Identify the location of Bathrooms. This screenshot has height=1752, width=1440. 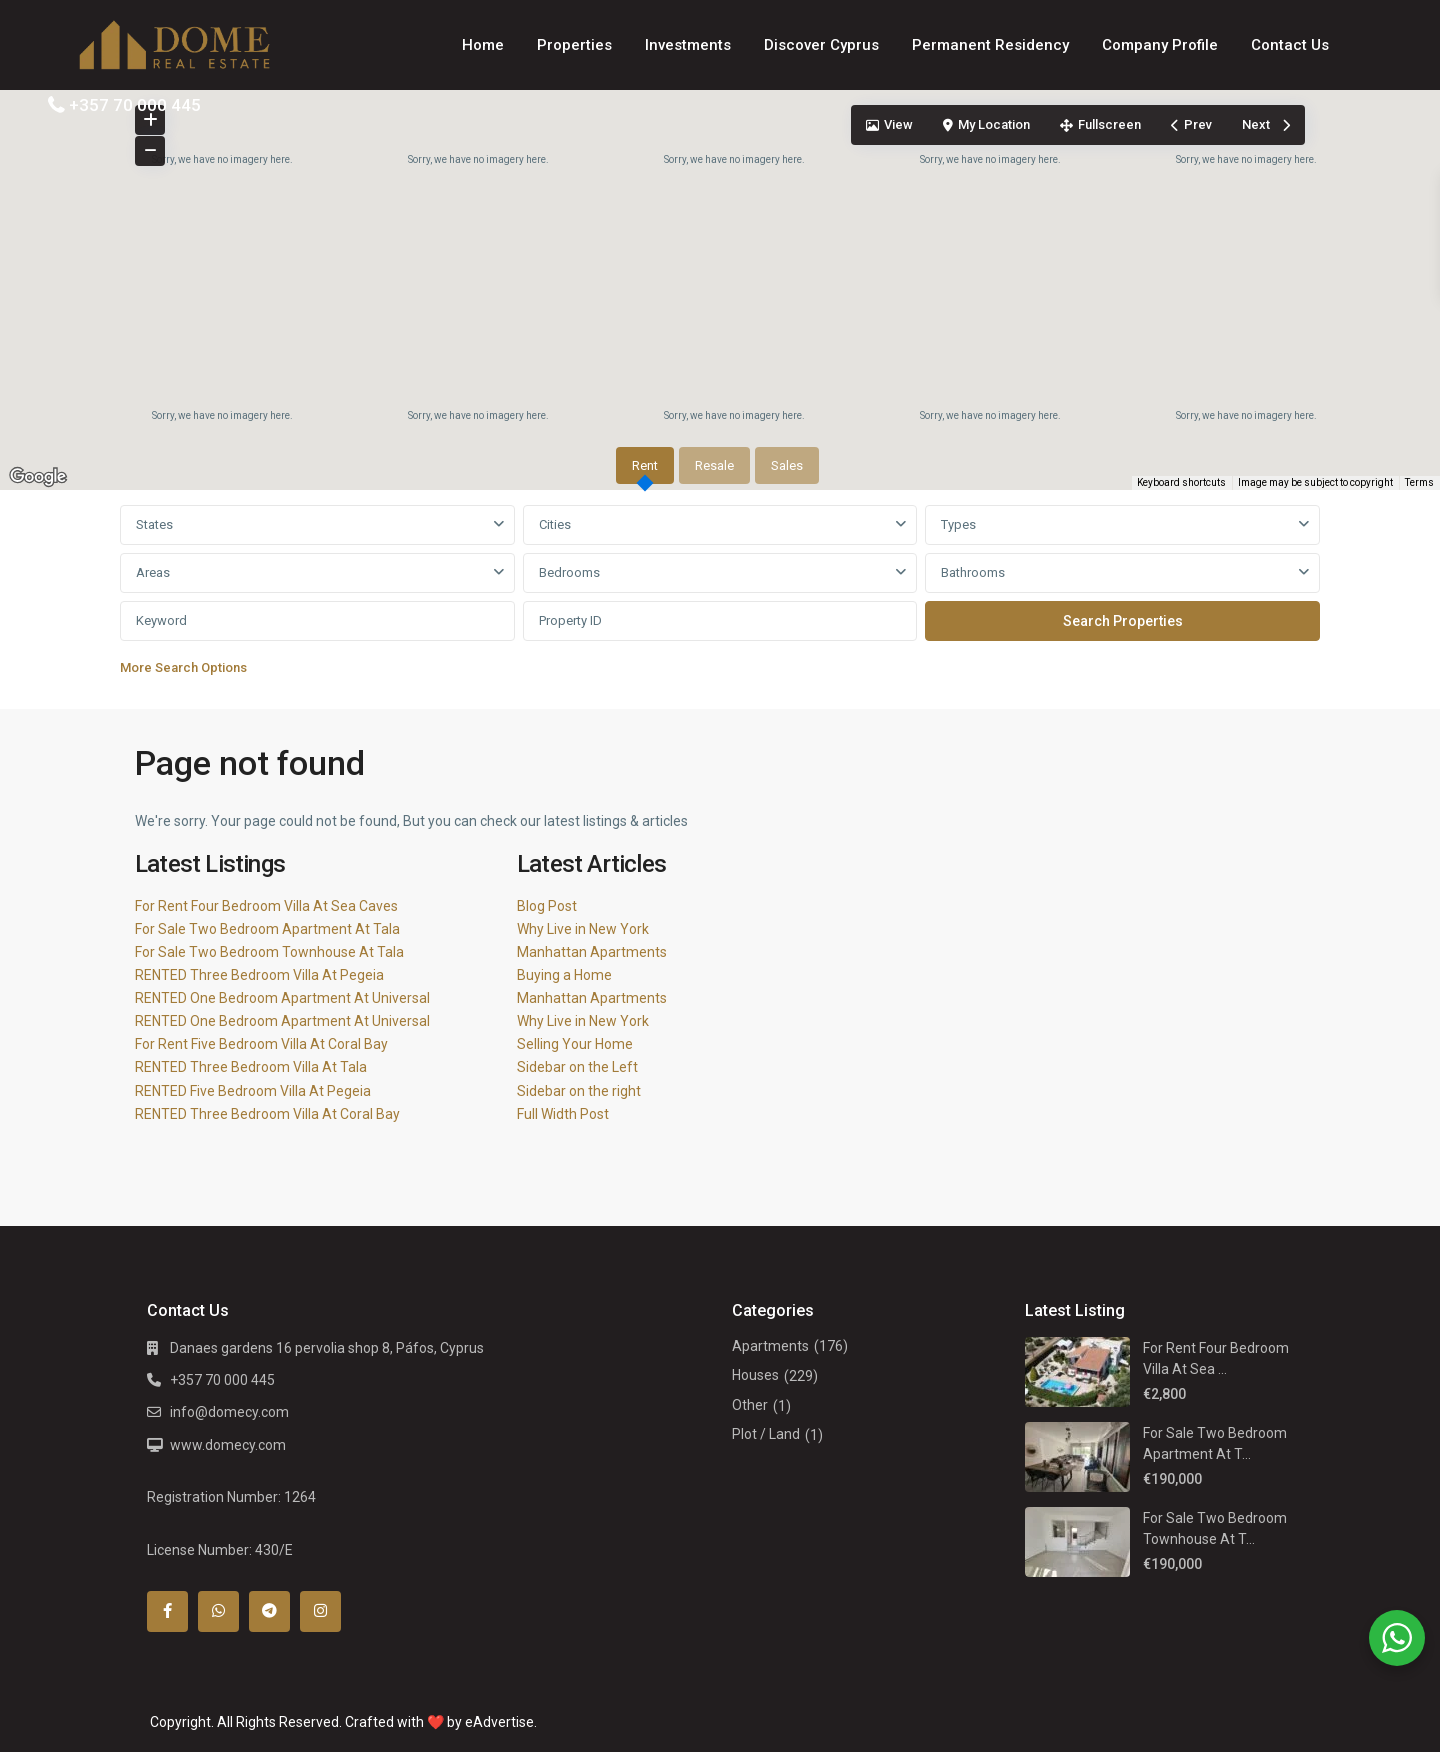
(973, 572).